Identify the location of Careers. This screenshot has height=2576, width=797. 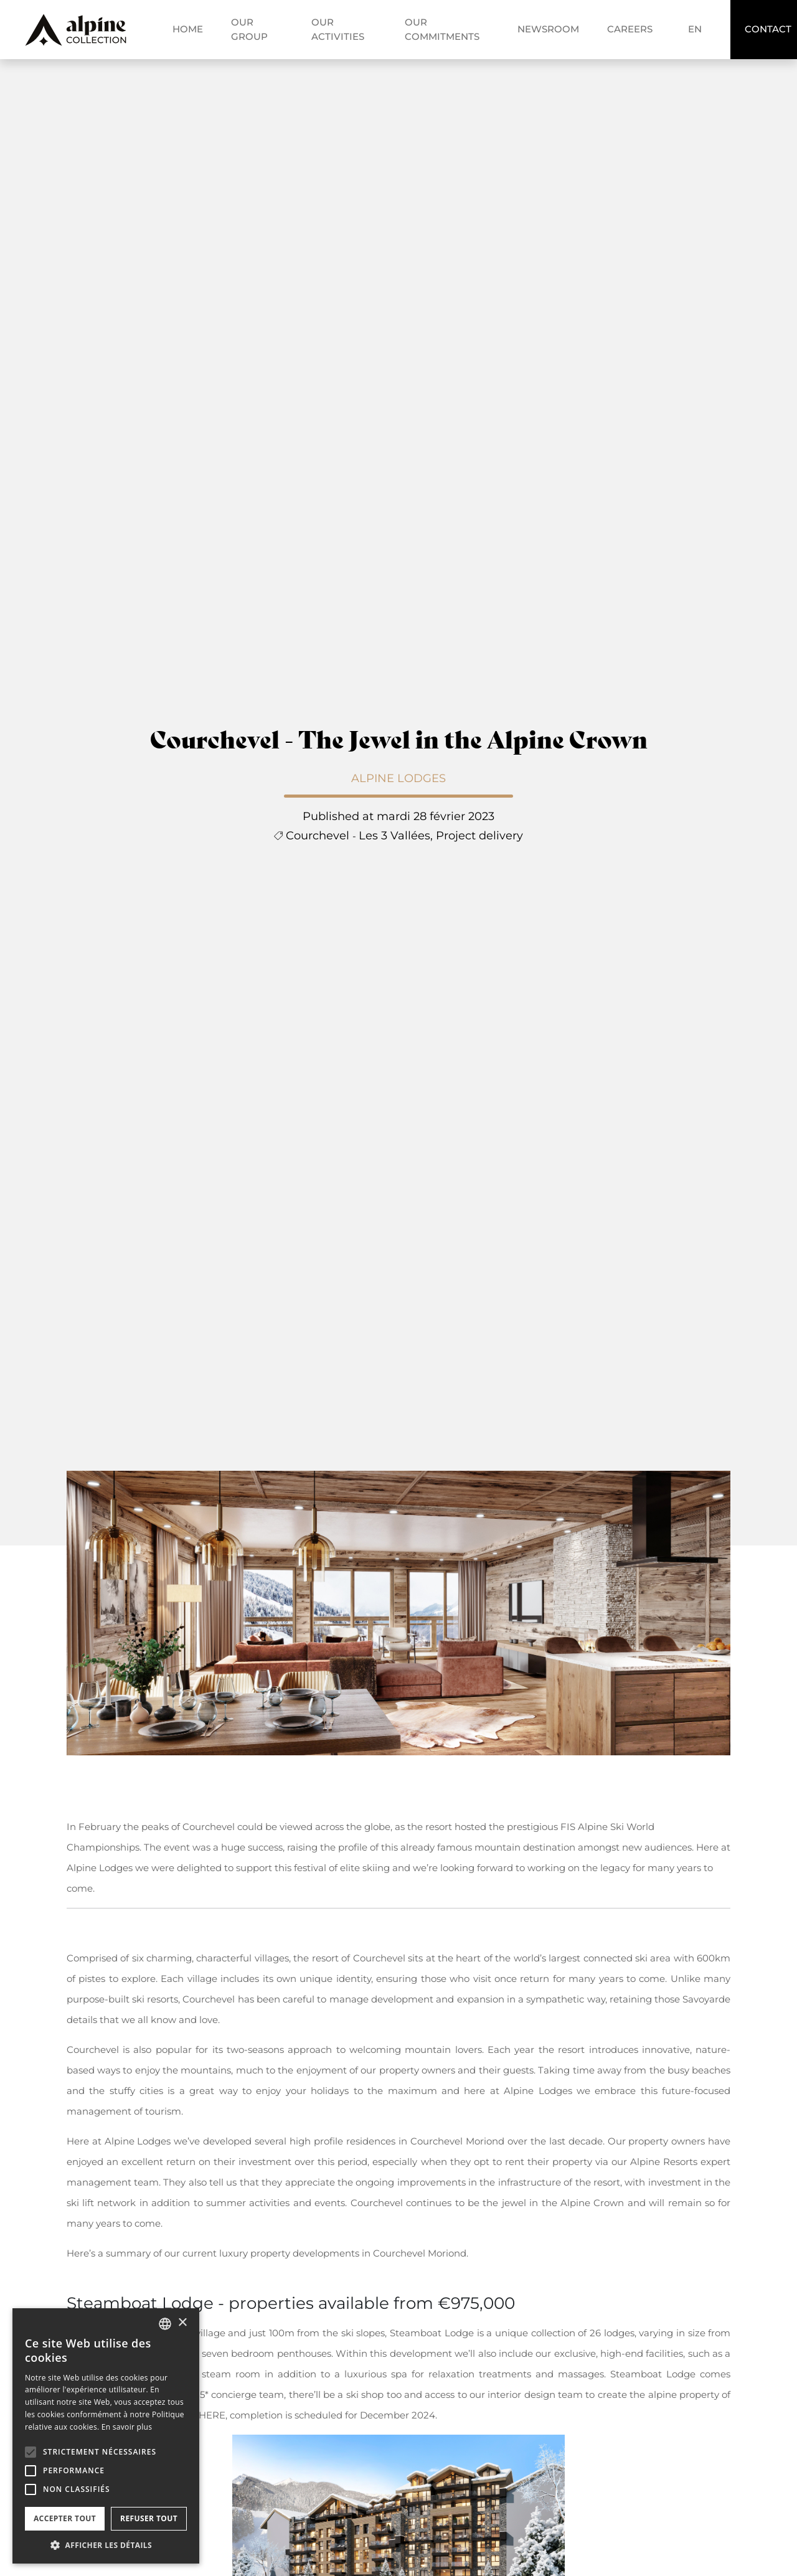
(630, 29).